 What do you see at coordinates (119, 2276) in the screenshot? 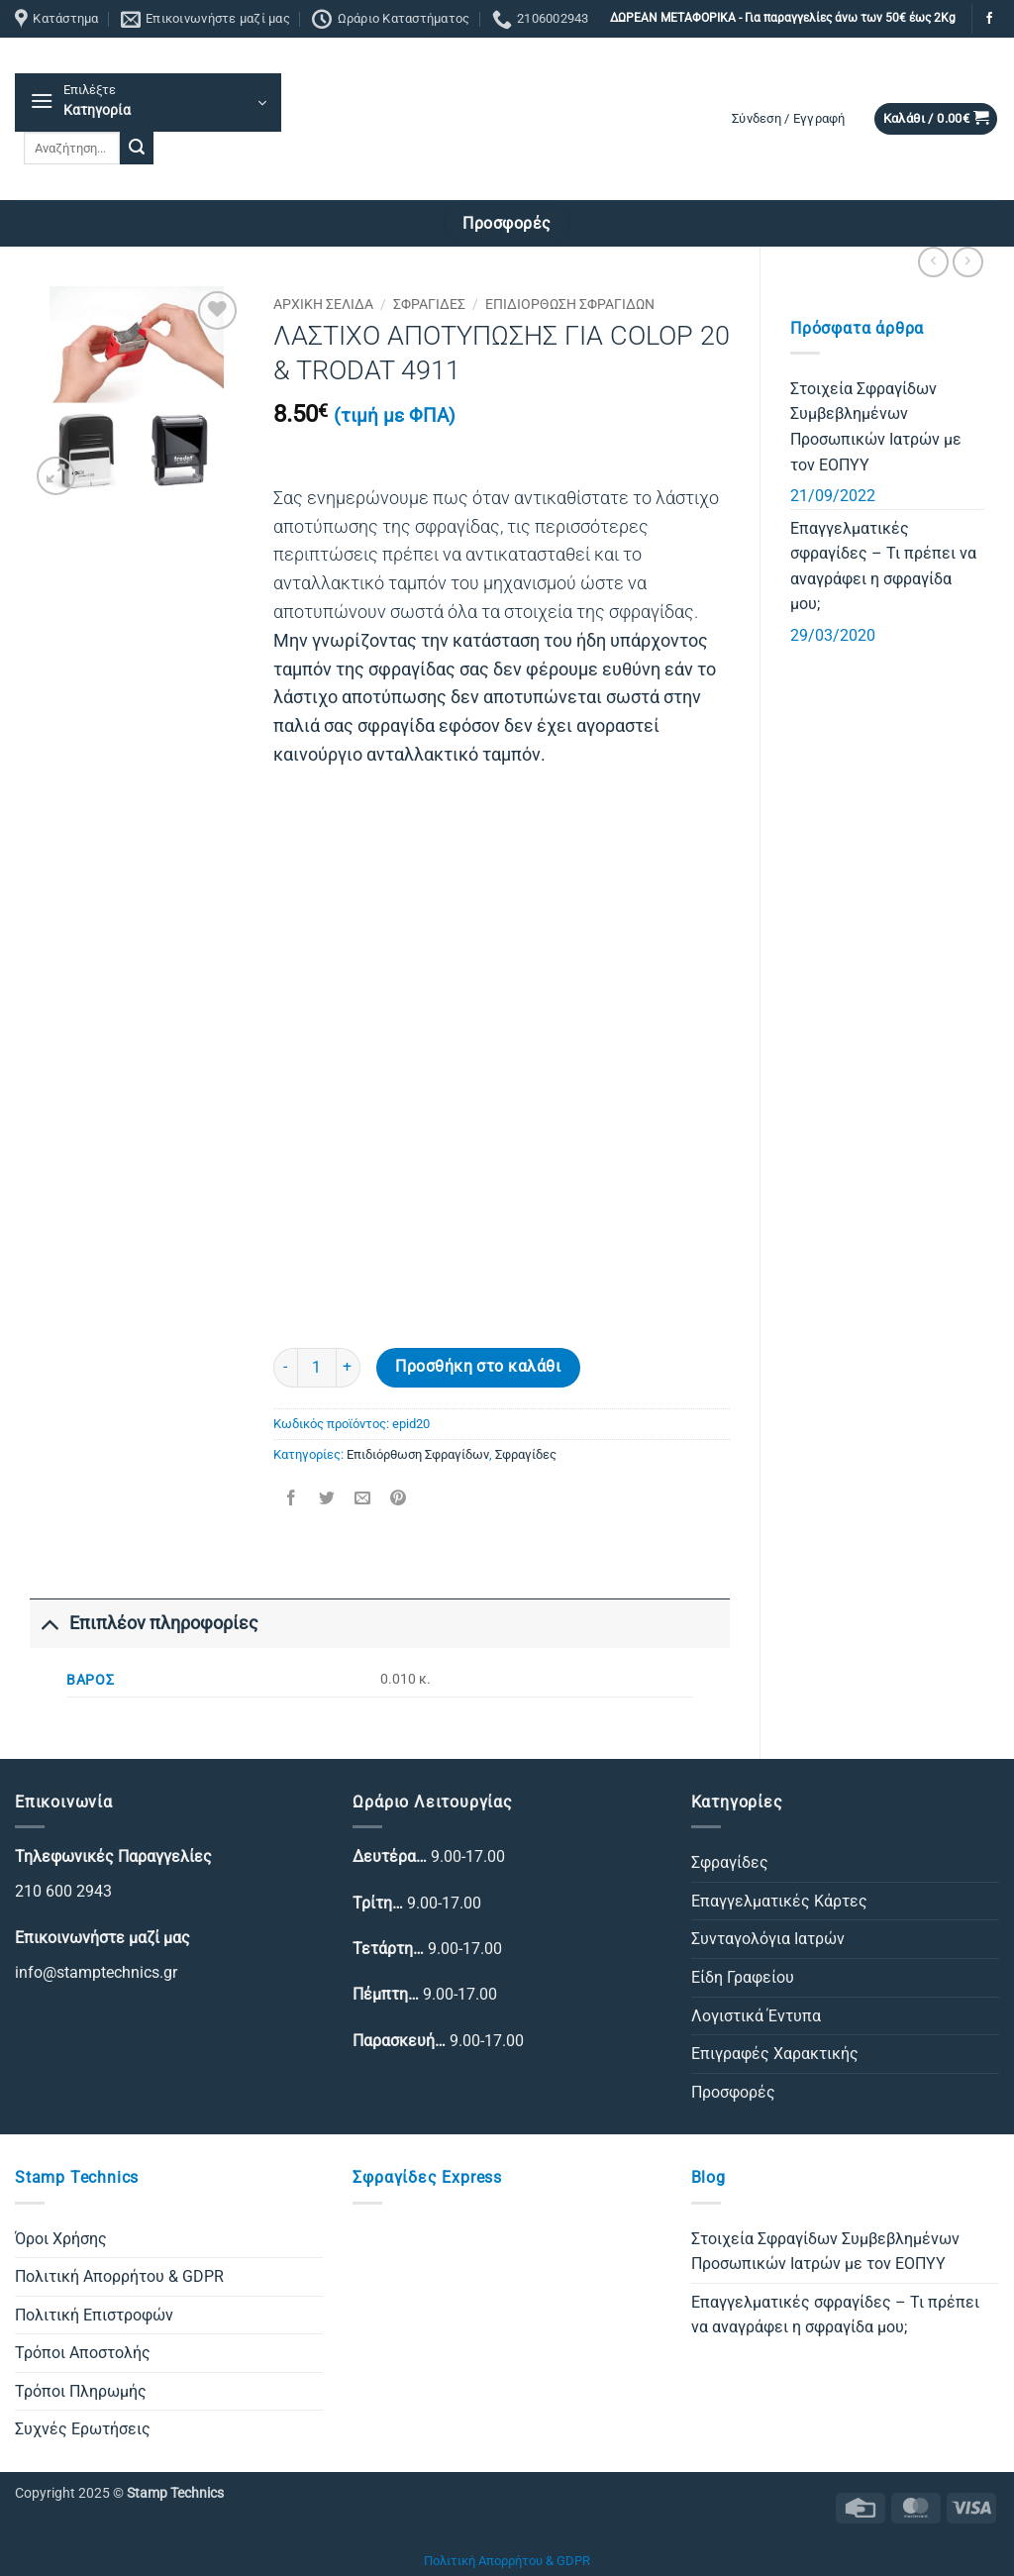
I see `Πολιτική Απορρήτου & GDPR` at bounding box center [119, 2276].